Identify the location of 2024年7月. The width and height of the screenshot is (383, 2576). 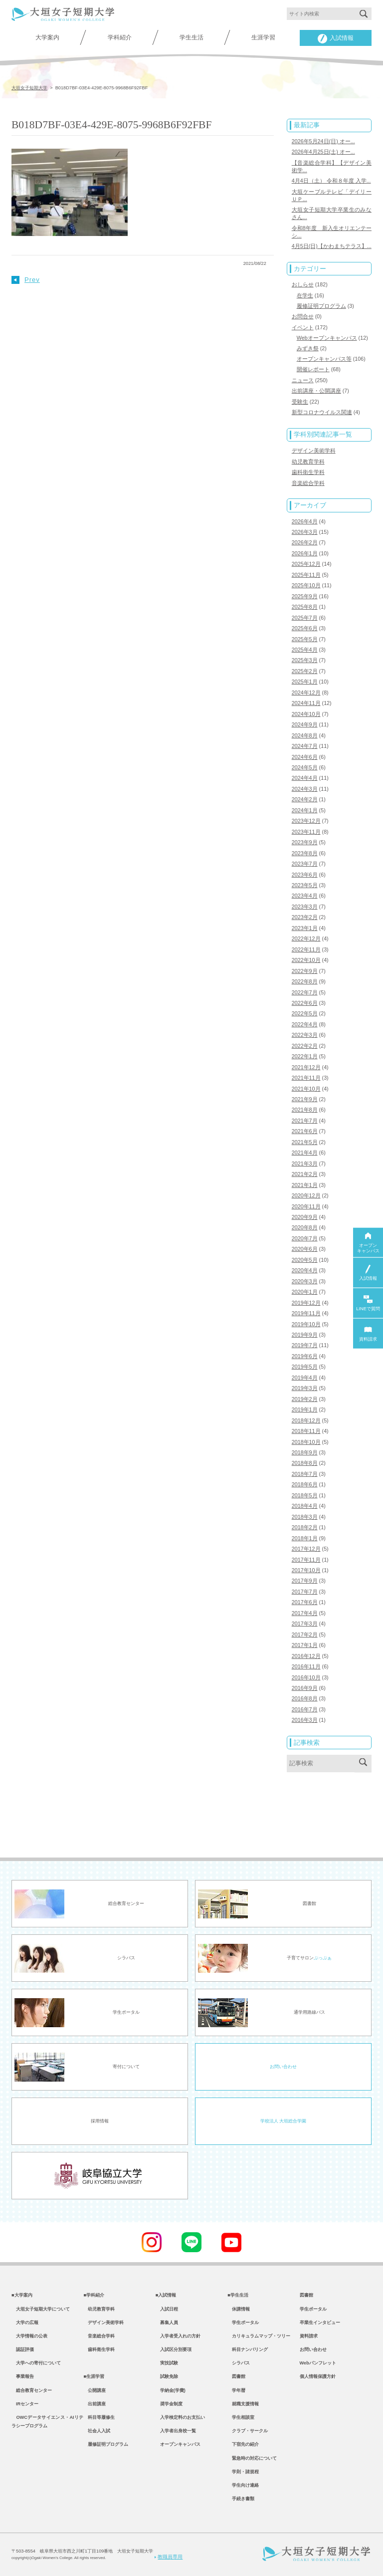
(305, 746).